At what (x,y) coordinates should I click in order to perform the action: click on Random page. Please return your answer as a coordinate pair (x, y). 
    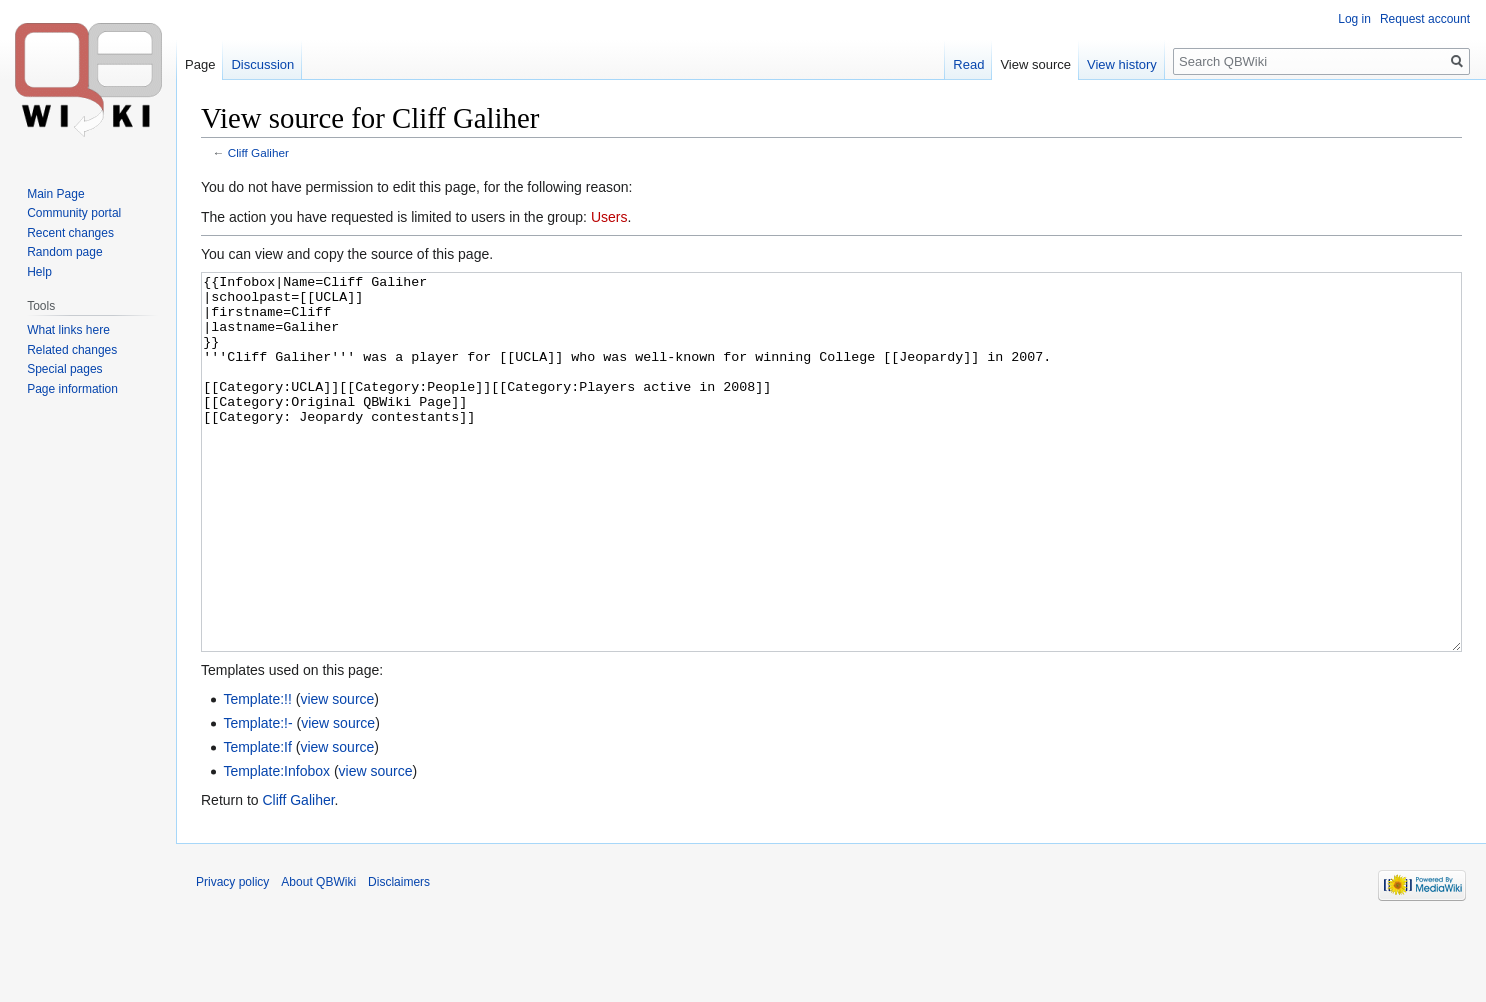
    Looking at the image, I should click on (64, 252).